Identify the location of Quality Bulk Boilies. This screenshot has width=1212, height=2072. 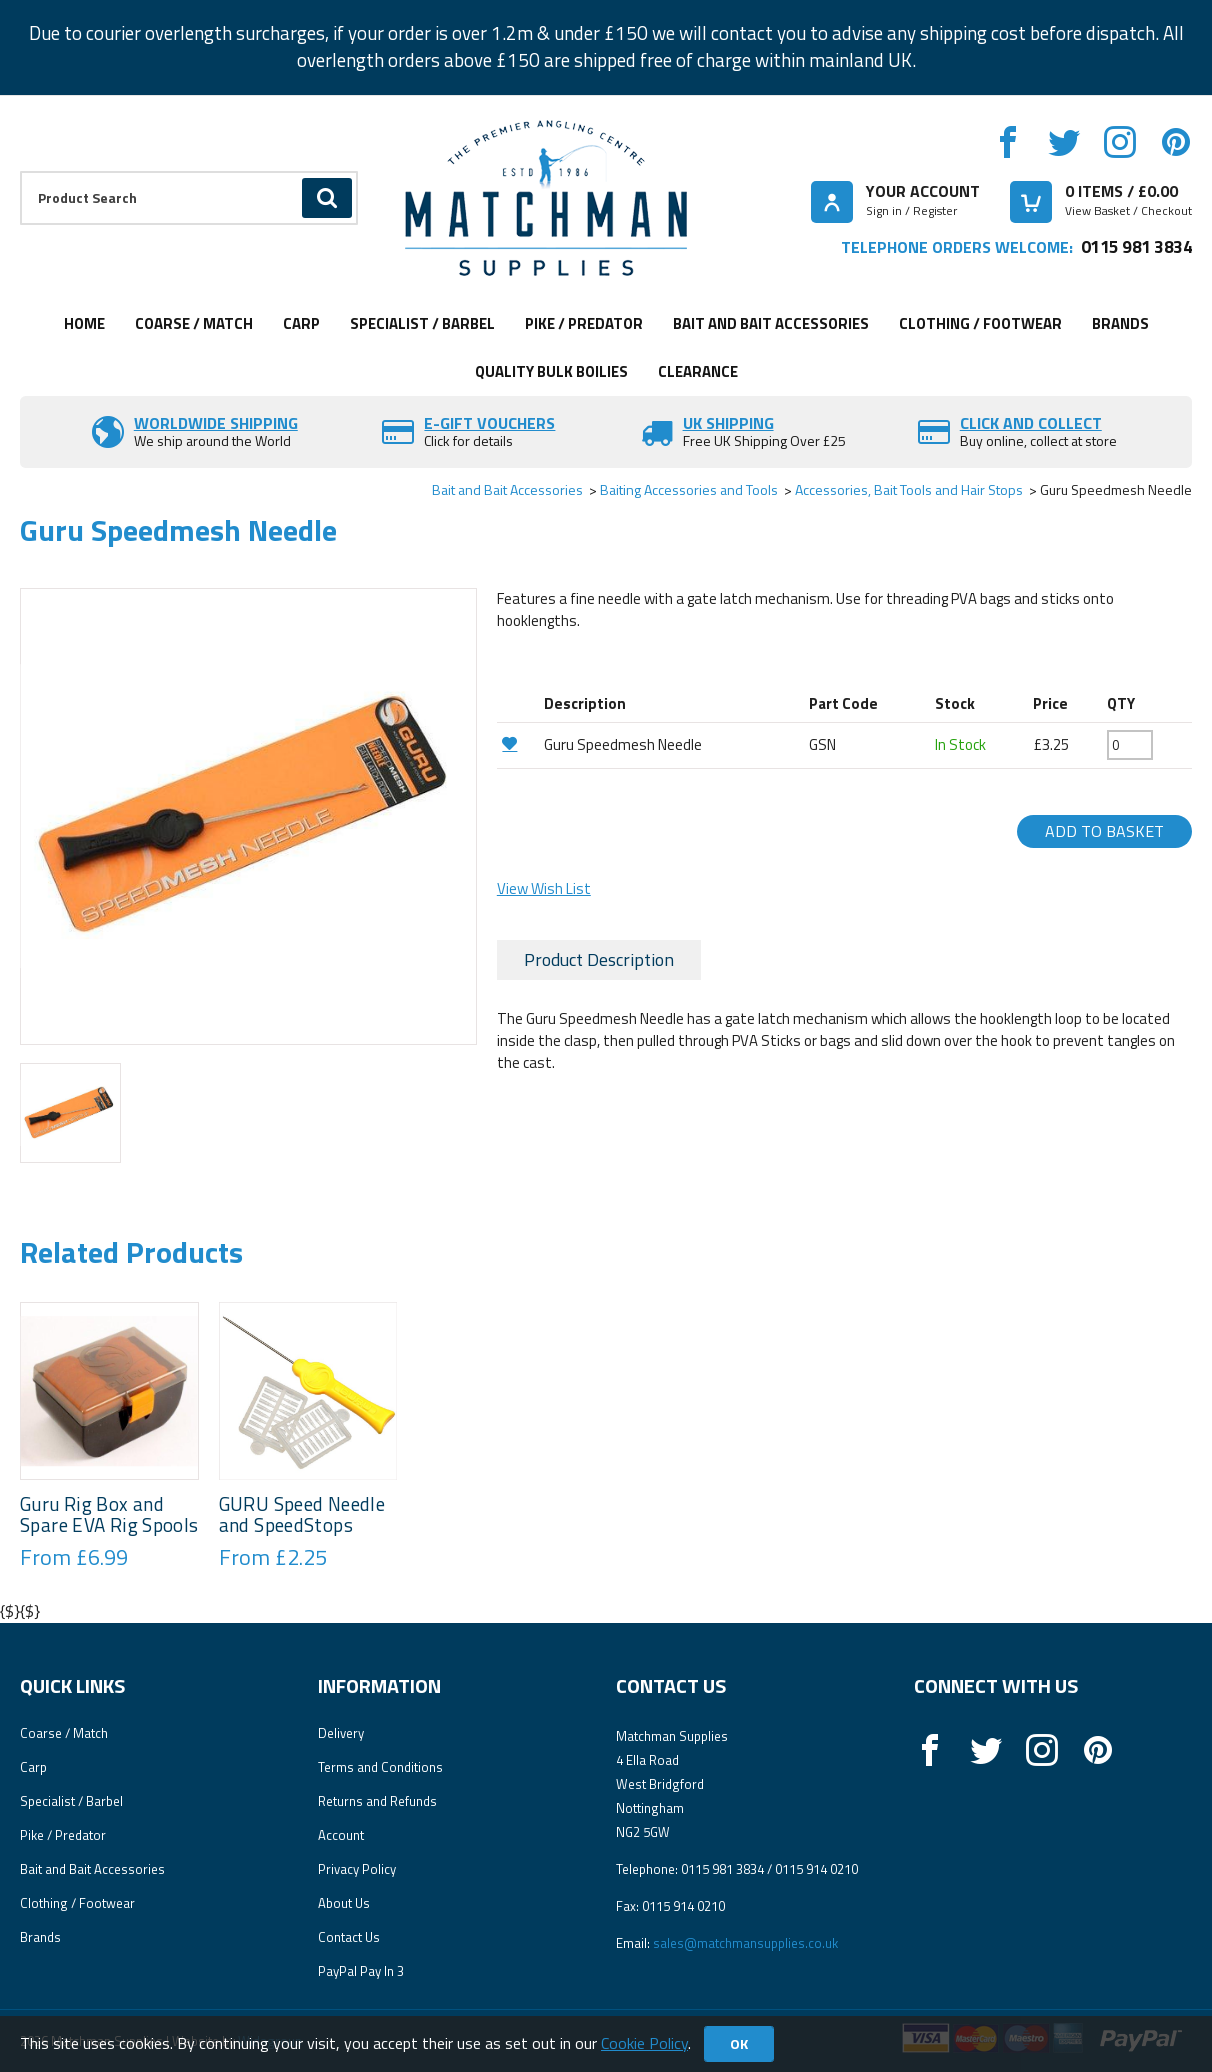
(551, 371).